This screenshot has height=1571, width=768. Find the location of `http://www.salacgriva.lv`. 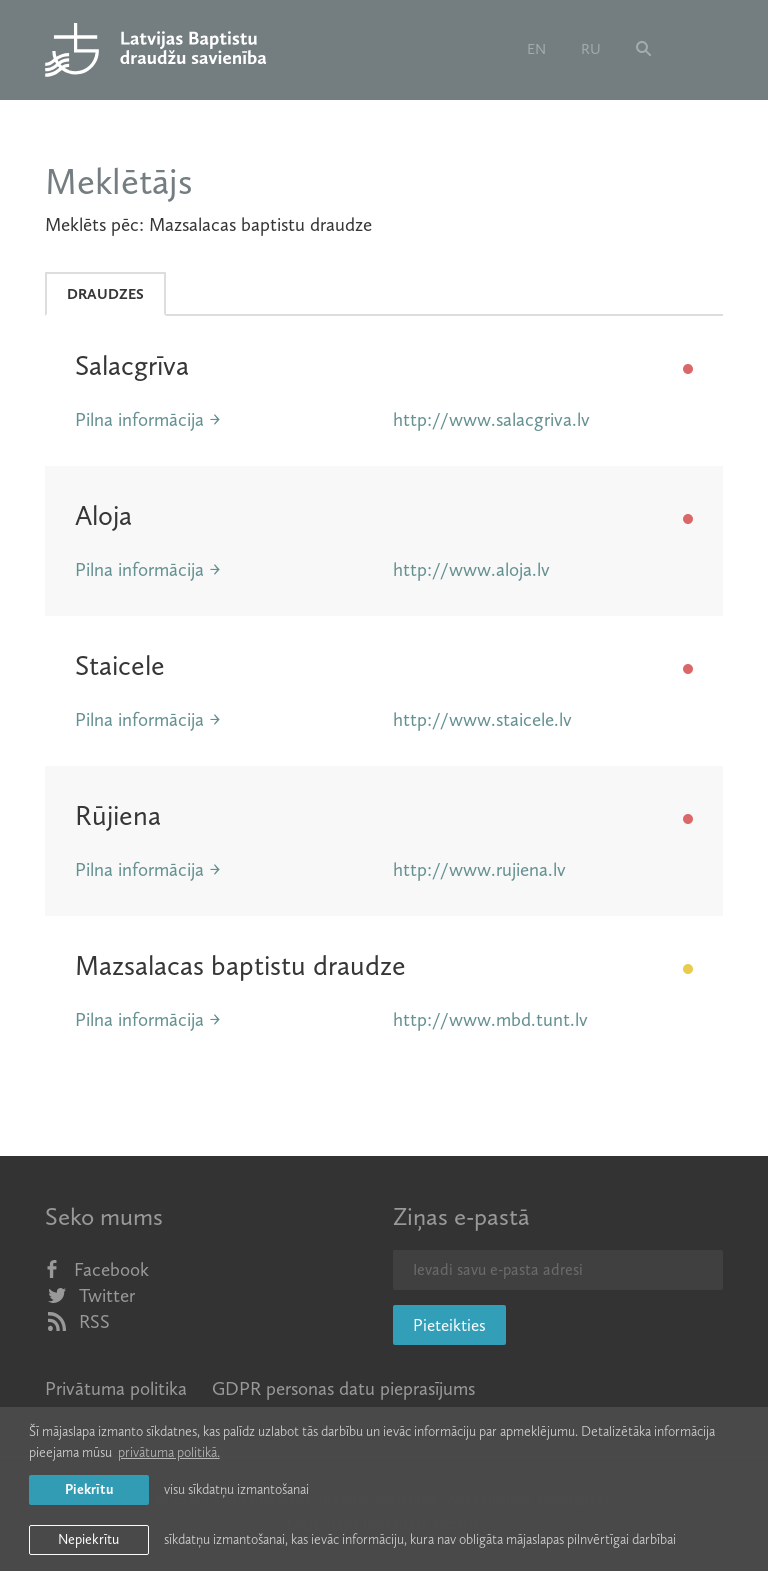

http://www.salacgriva.lv is located at coordinates (491, 419).